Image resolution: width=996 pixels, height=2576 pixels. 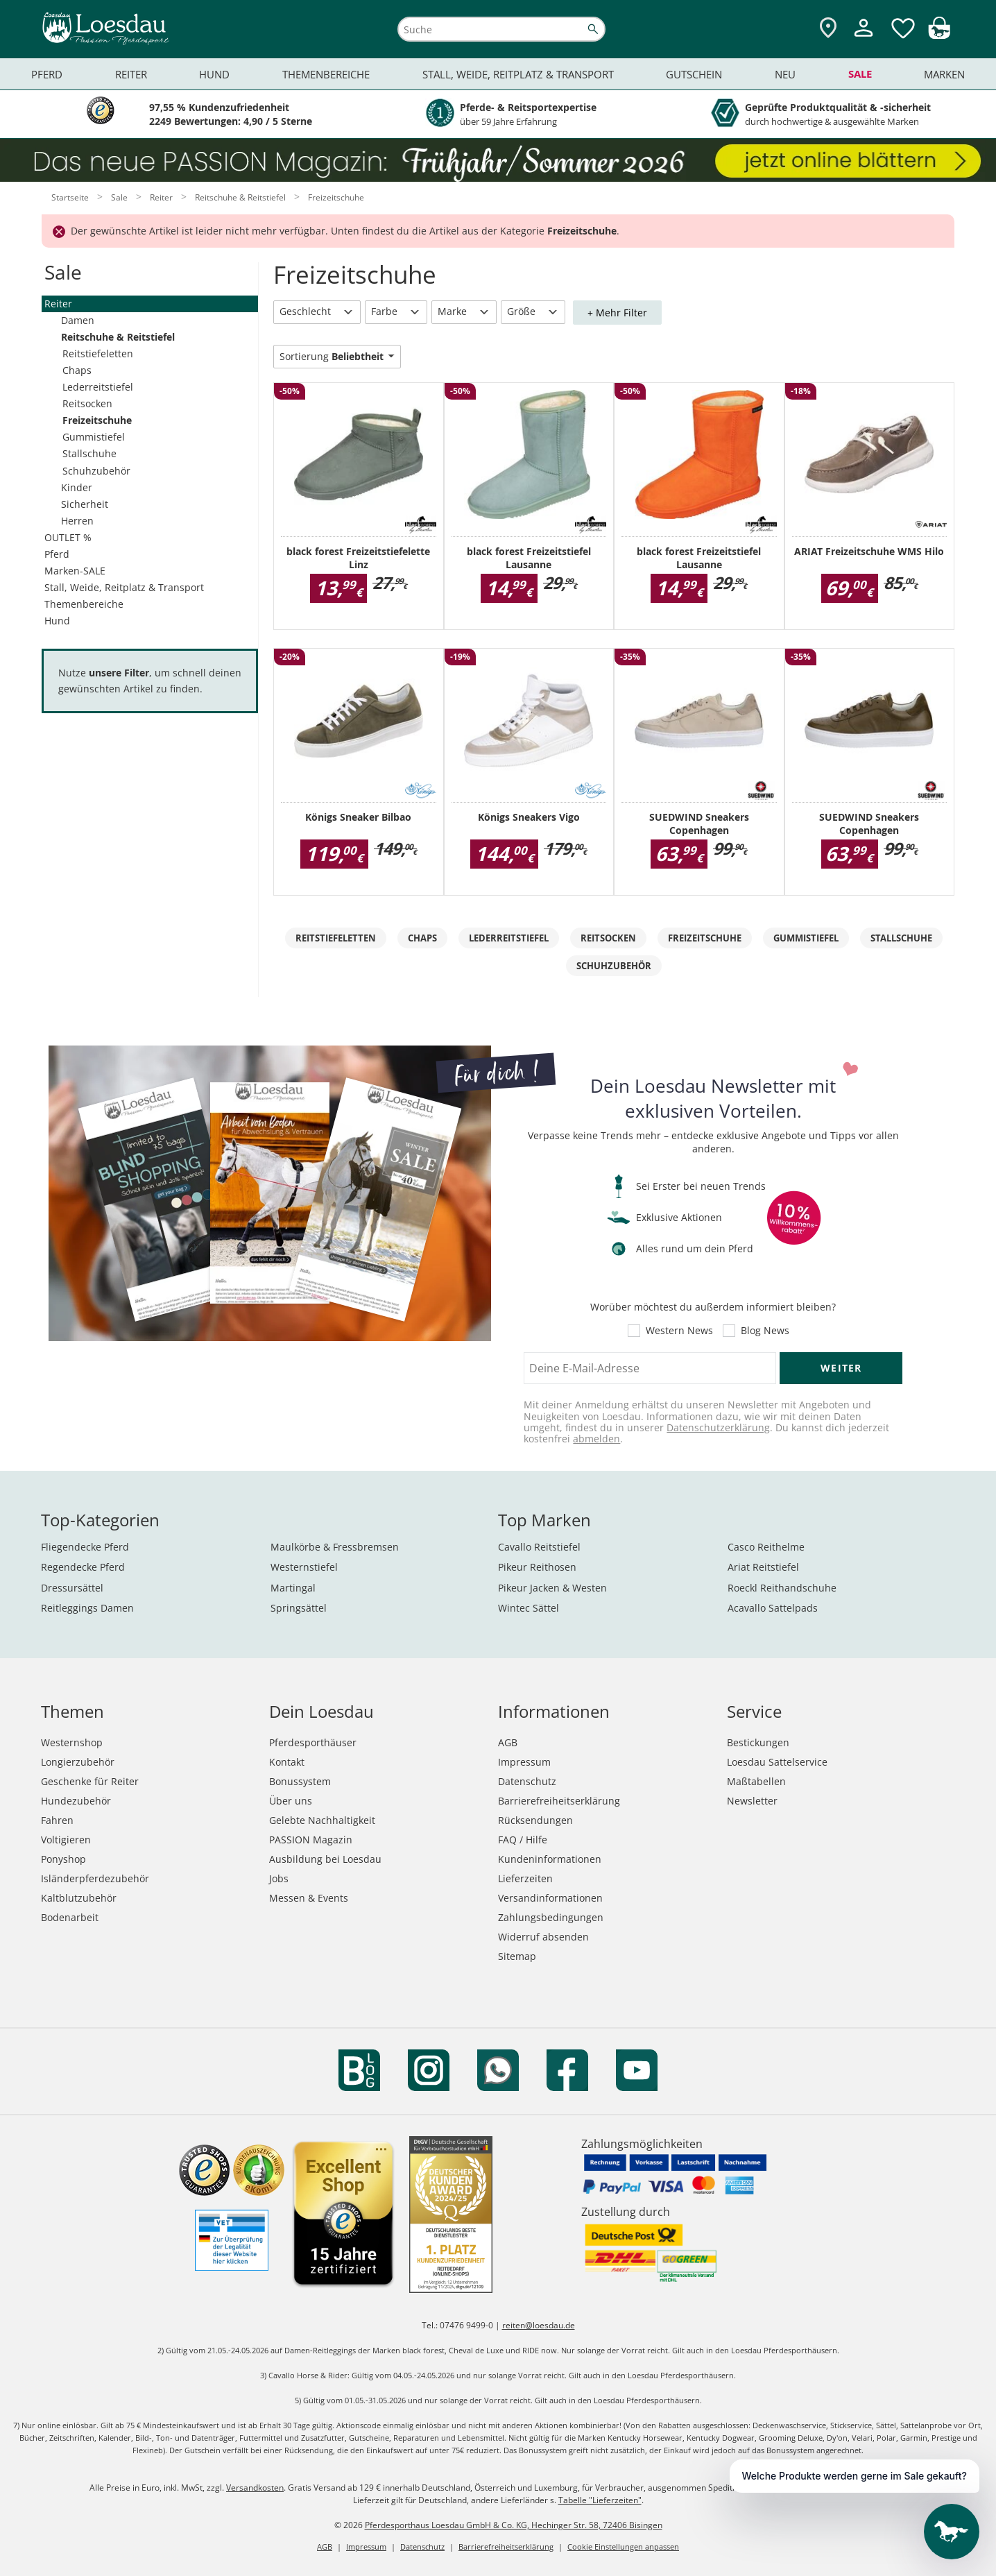 What do you see at coordinates (46, 74) in the screenshot?
I see `Pferd [menuitem]` at bounding box center [46, 74].